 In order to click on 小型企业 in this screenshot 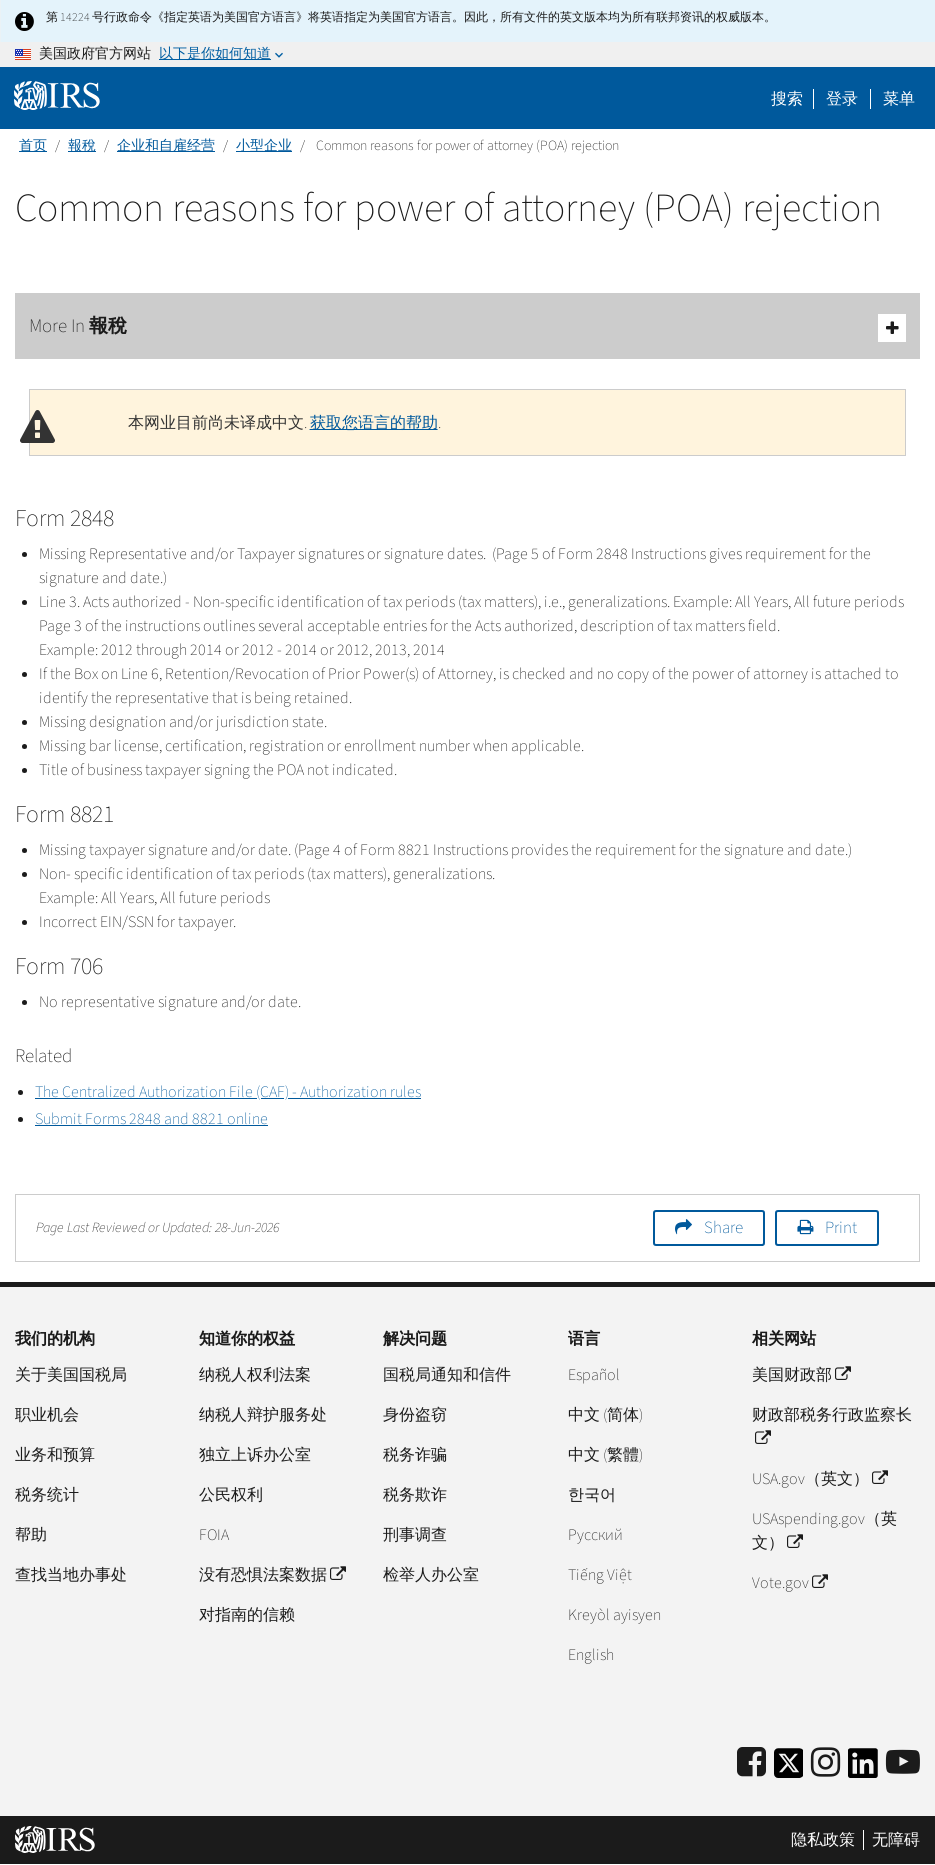, I will do `click(264, 146)`.